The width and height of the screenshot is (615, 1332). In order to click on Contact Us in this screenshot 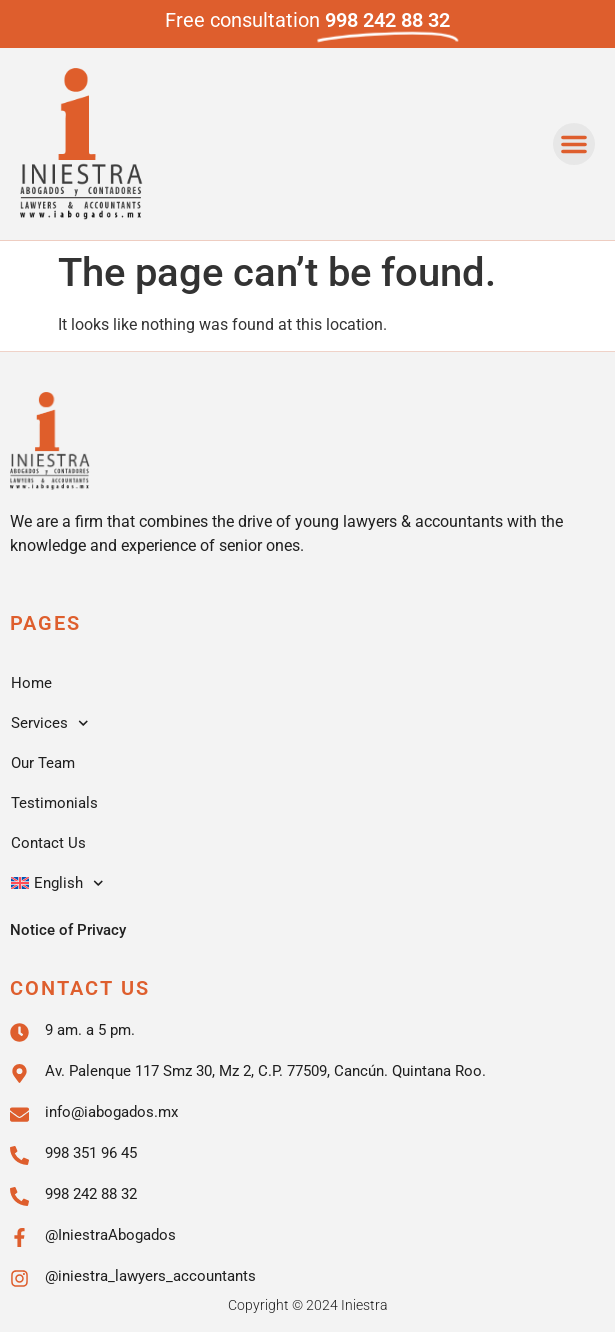, I will do `click(48, 843)`.